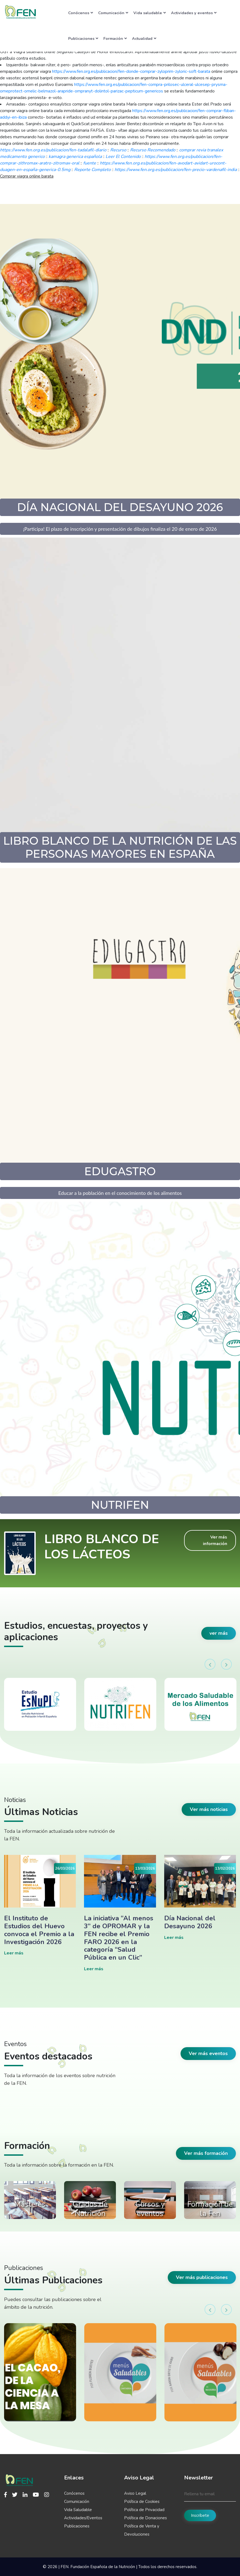  I want to click on Conócenos, so click(80, 13).